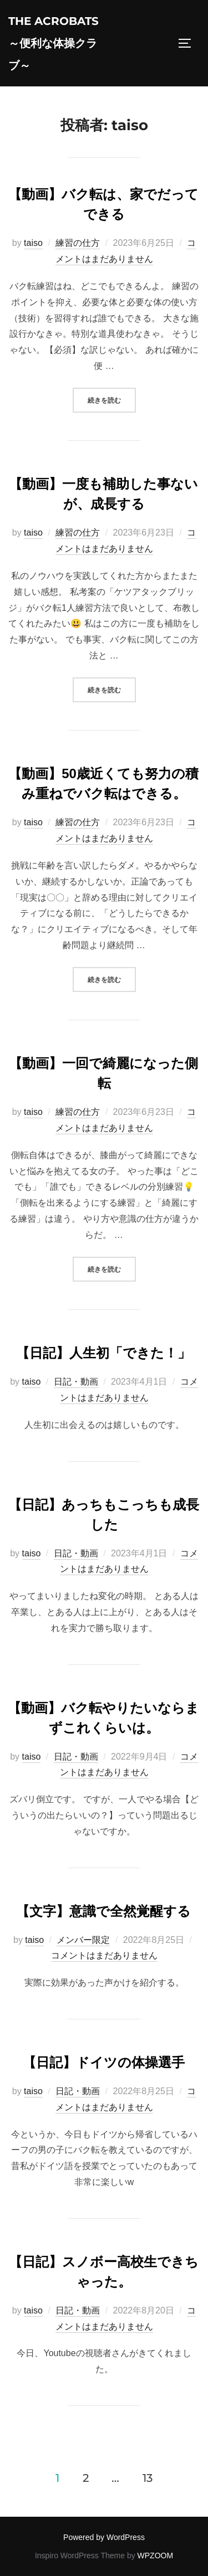 The width and height of the screenshot is (208, 2576). What do you see at coordinates (76, 1381) in the screenshot?
I see `日記・動画` at bounding box center [76, 1381].